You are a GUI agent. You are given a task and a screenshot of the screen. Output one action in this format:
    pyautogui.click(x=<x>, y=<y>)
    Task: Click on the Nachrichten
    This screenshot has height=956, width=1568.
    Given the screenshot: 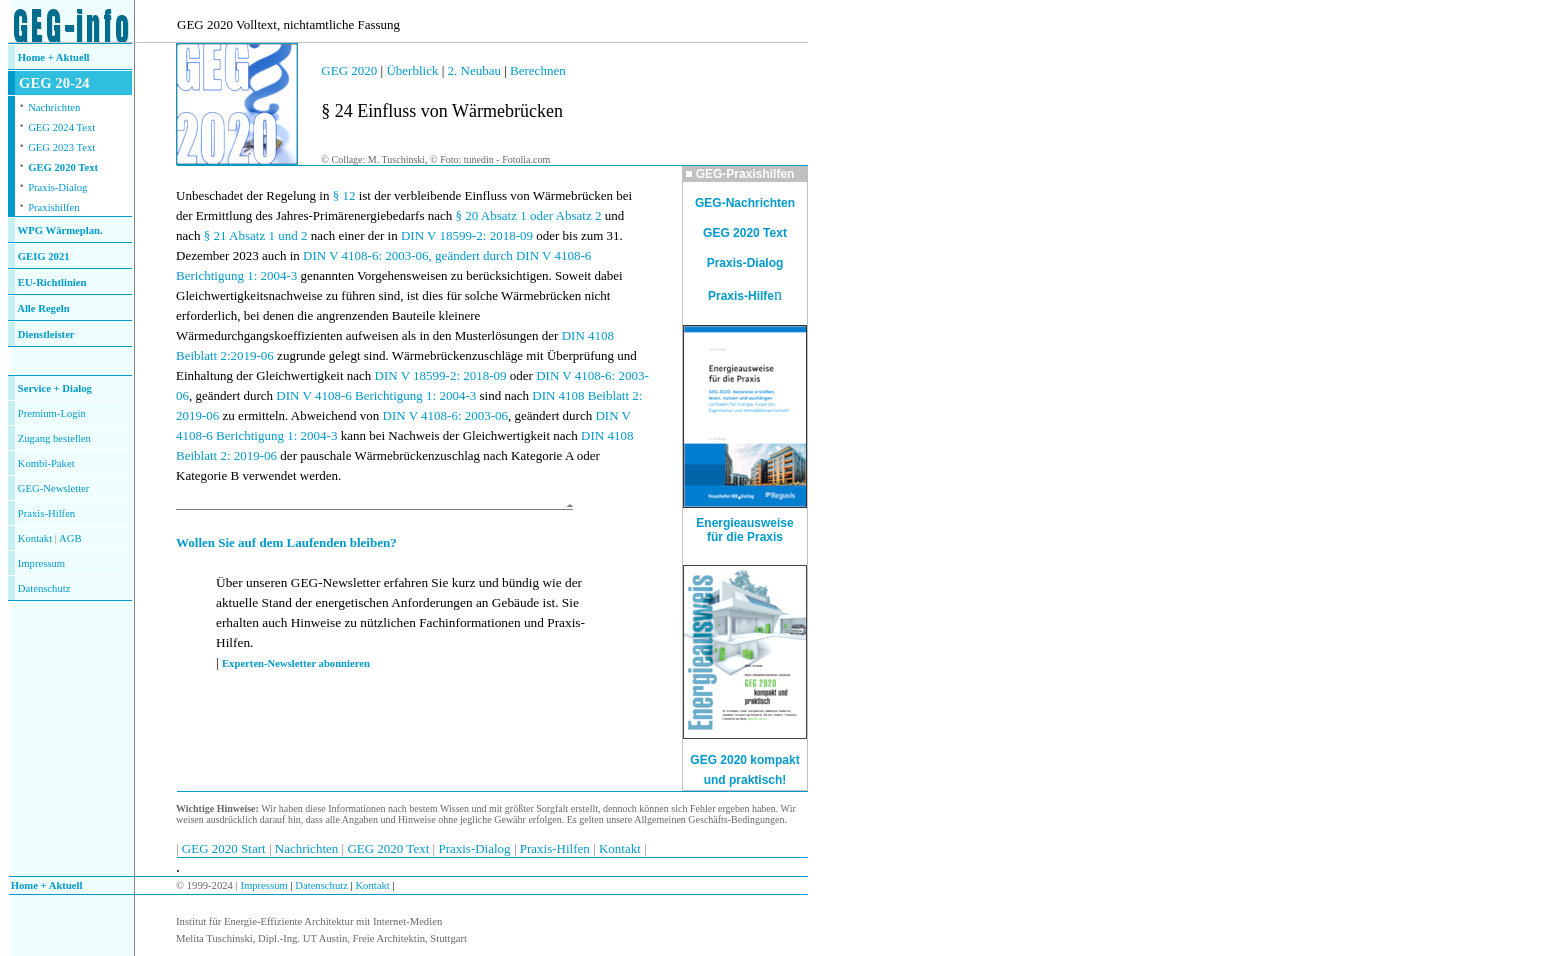 What is the action you would take?
    pyautogui.click(x=54, y=107)
    